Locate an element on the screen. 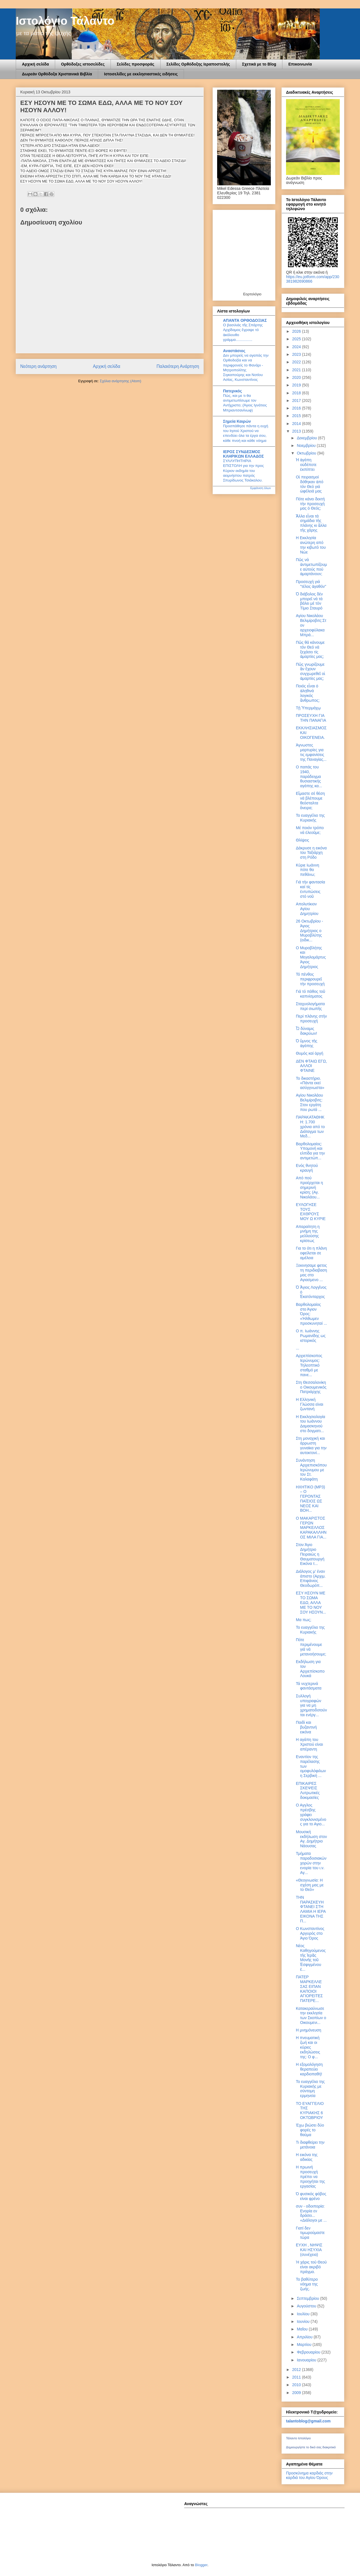  Ιανουαρίου is located at coordinates (307, 2360).